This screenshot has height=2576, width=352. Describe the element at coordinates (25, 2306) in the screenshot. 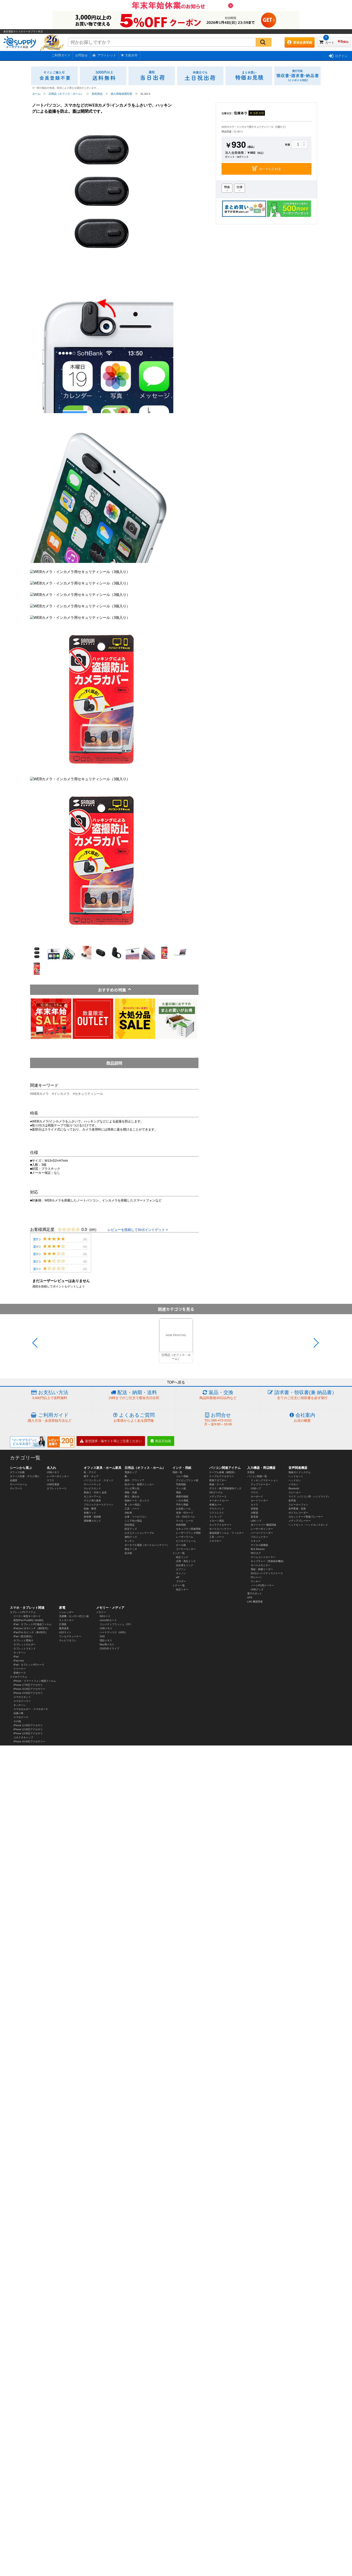

I see `オフィス作業・デスク周り` at that location.